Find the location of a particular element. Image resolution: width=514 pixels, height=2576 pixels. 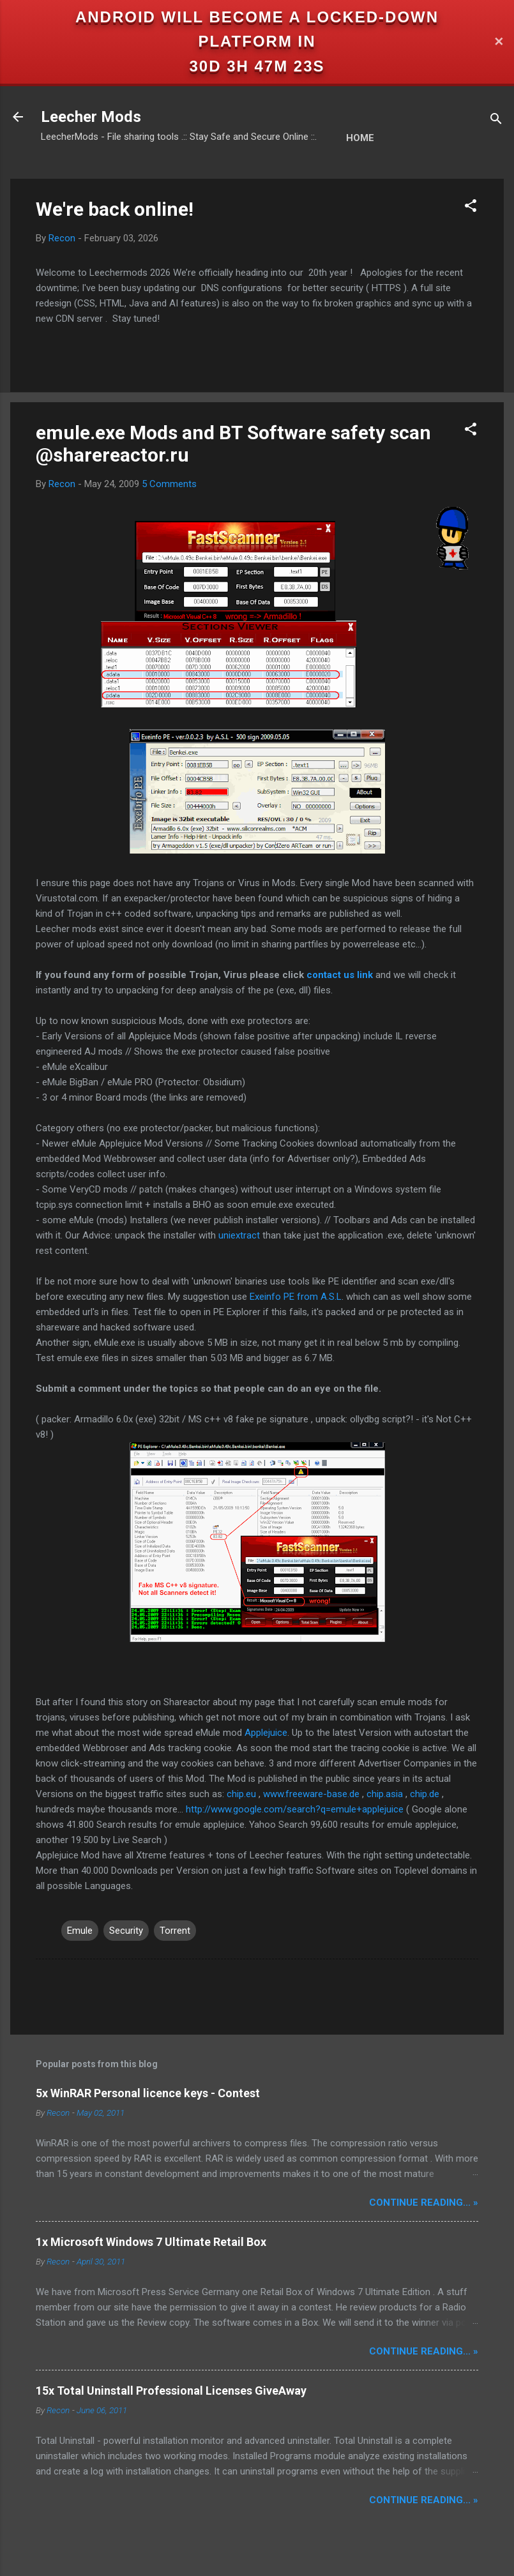

Emule is located at coordinates (80, 1930).